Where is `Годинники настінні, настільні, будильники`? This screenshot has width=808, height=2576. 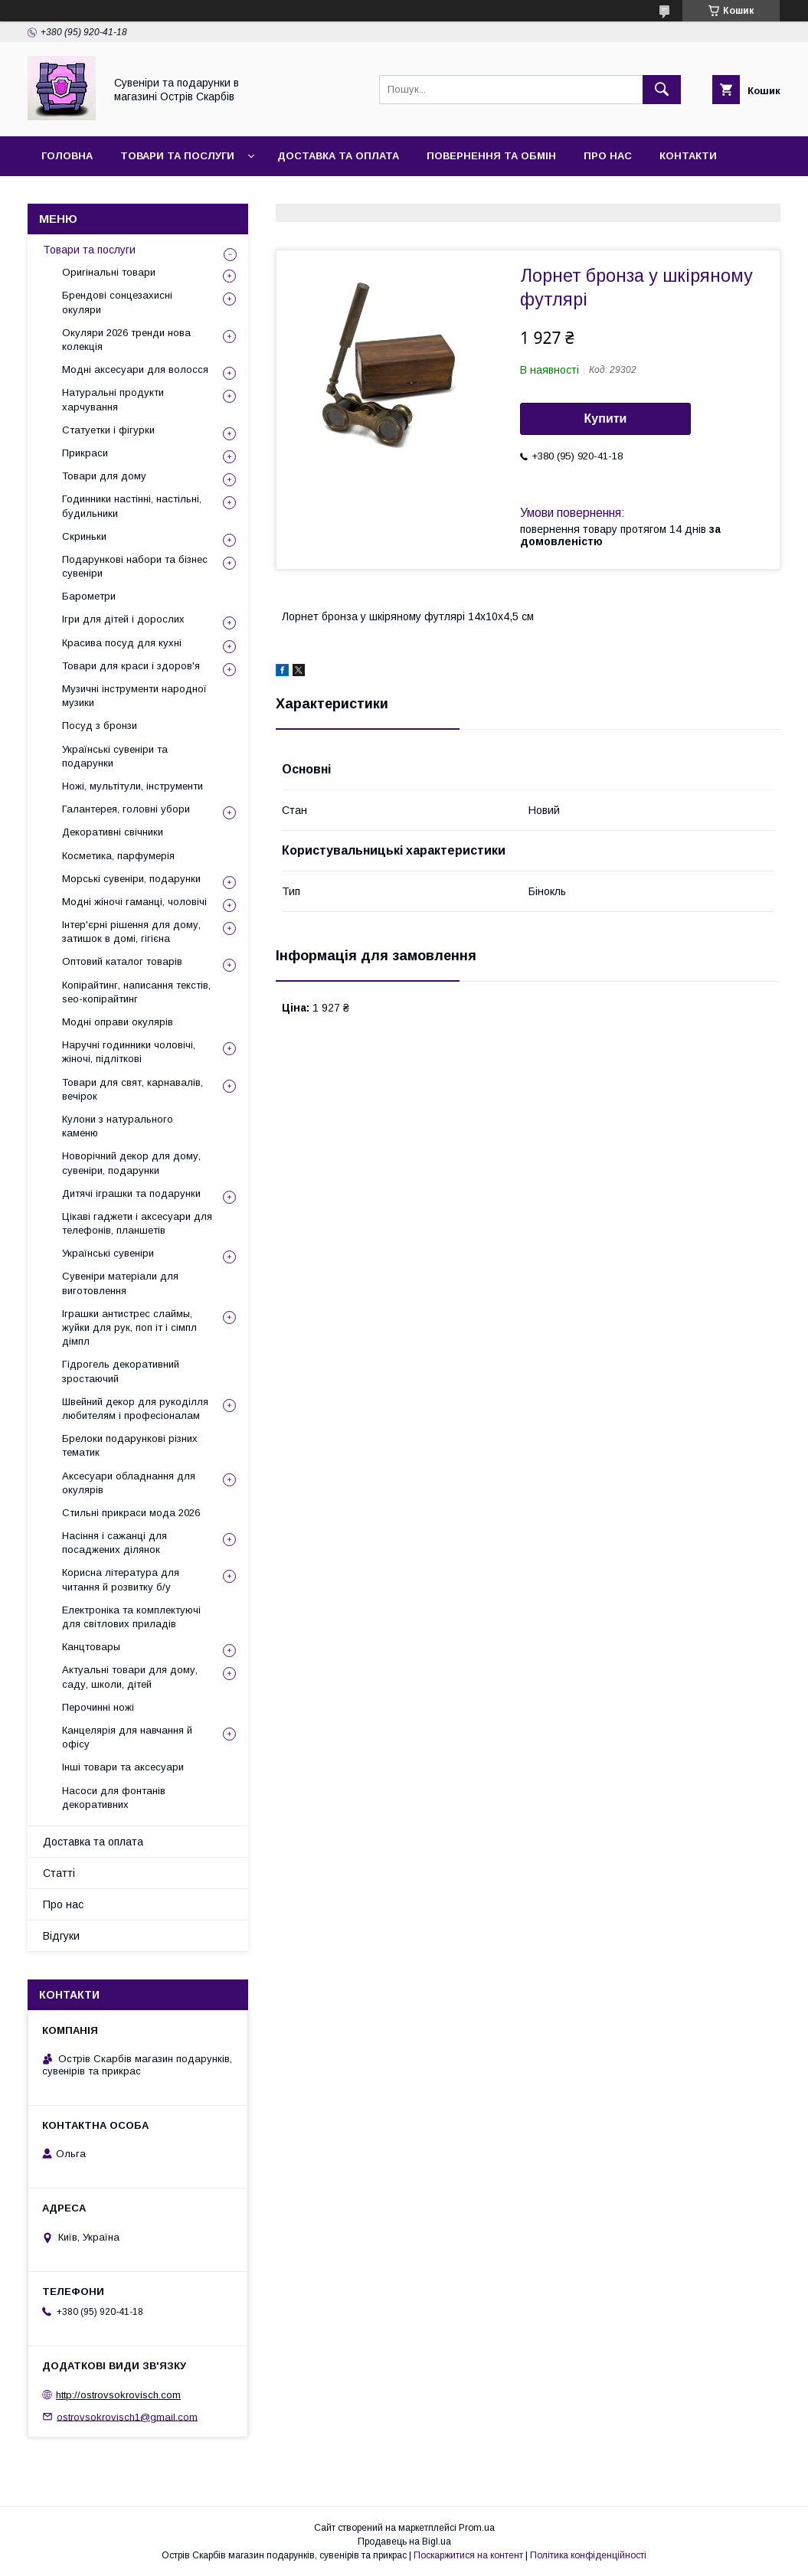 Годинники настінні, настільні, будильники is located at coordinates (131, 505).